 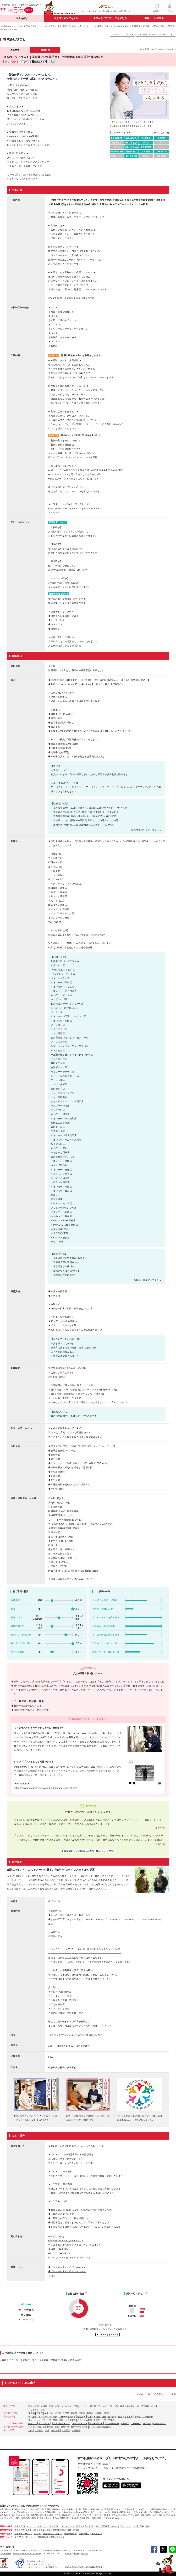 What do you see at coordinates (58, 2413) in the screenshot?
I see `埼玉県` at bounding box center [58, 2413].